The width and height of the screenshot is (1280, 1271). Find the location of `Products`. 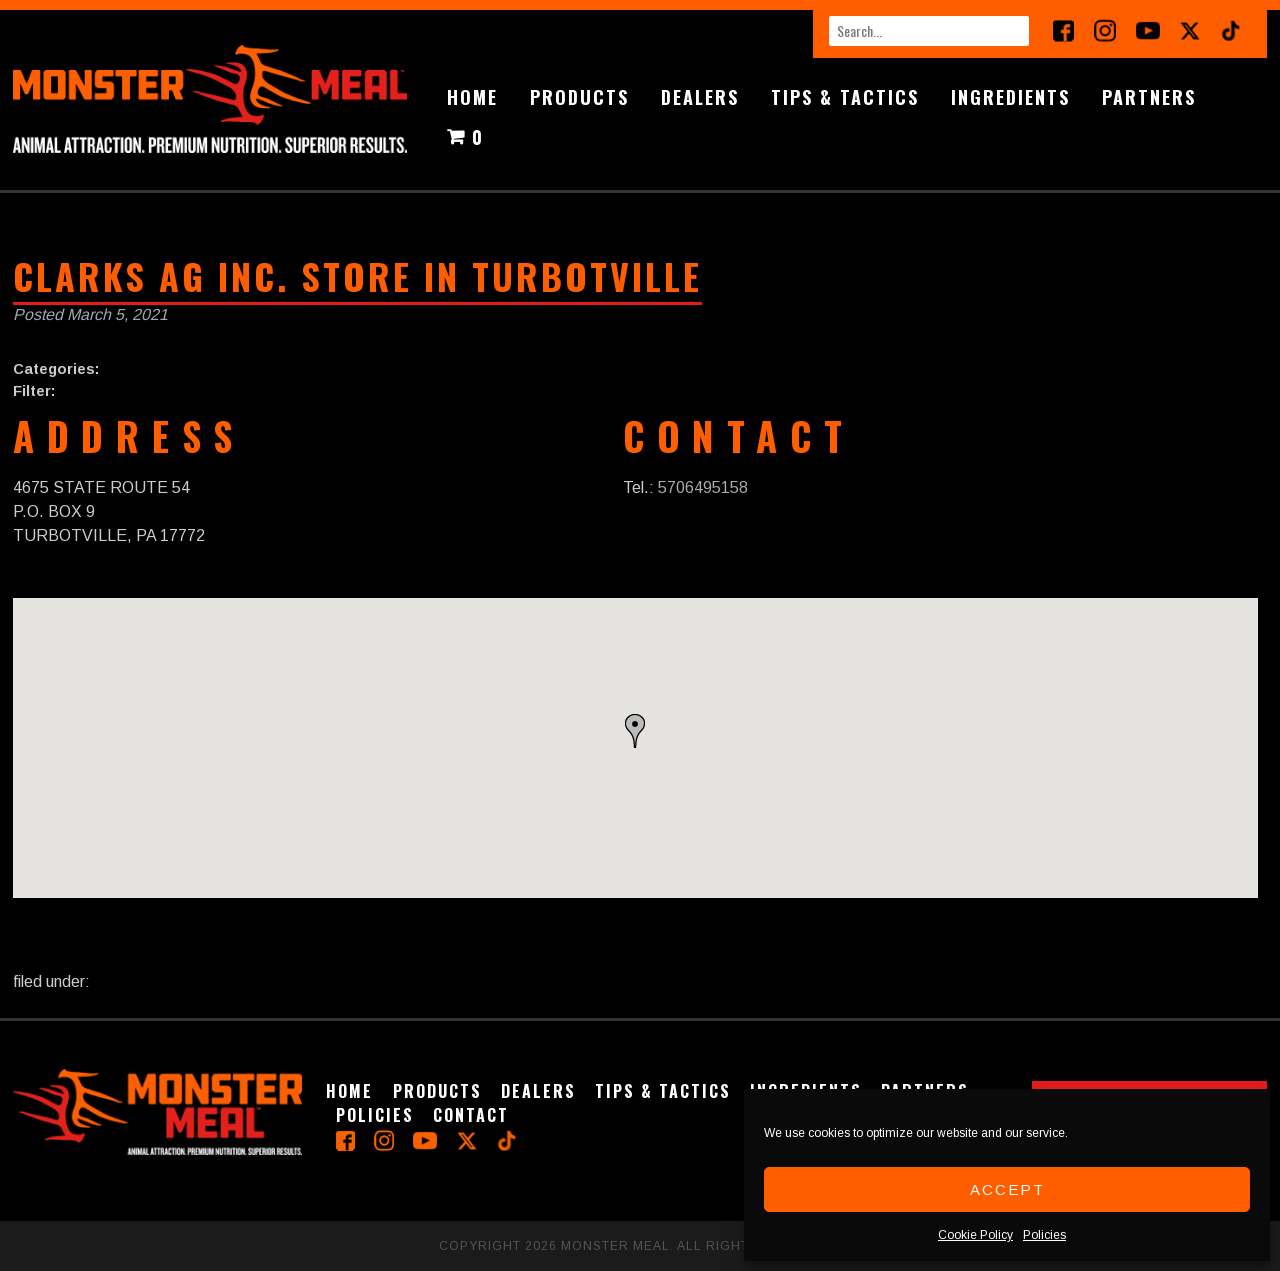

Products is located at coordinates (579, 97).